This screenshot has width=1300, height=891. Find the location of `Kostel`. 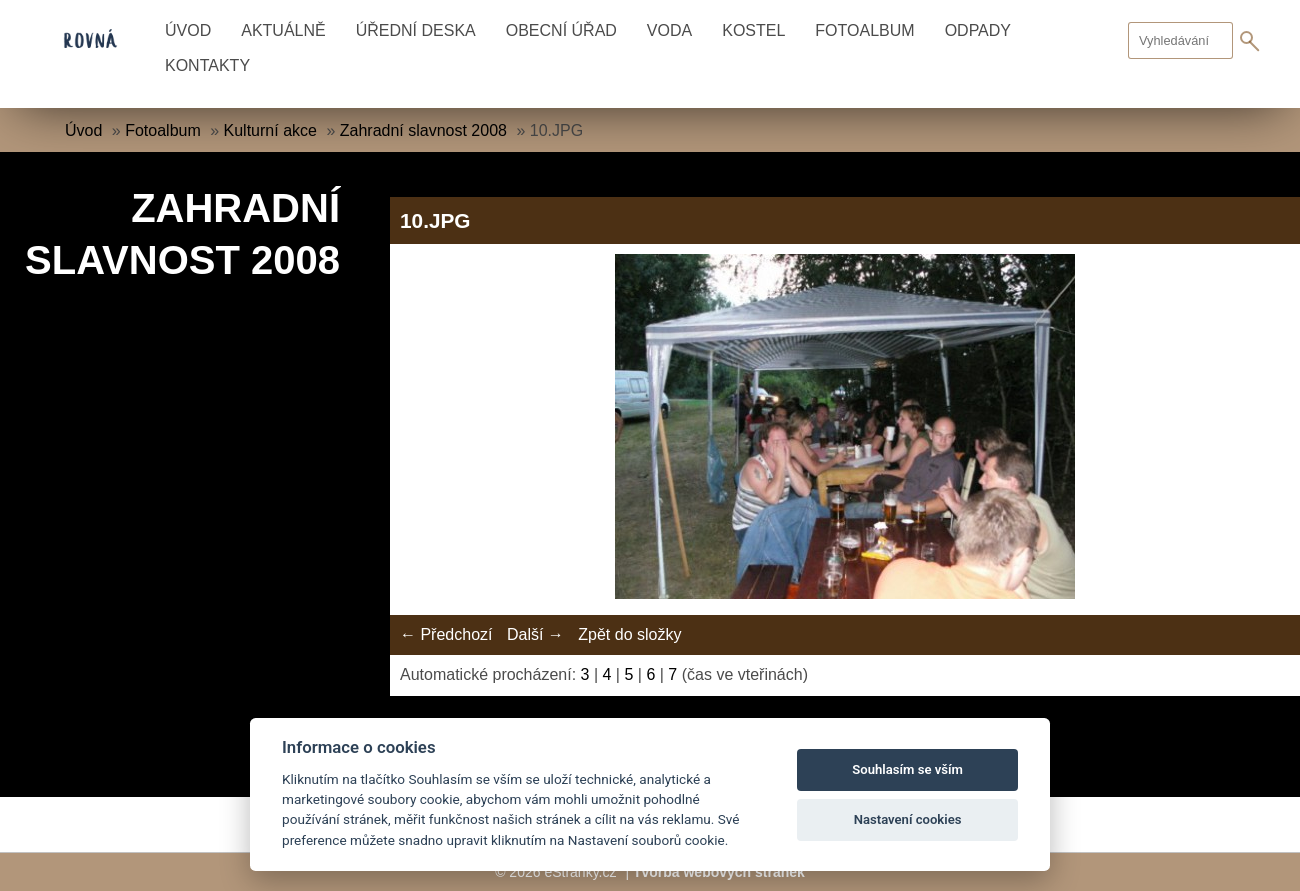

Kostel is located at coordinates (753, 30).